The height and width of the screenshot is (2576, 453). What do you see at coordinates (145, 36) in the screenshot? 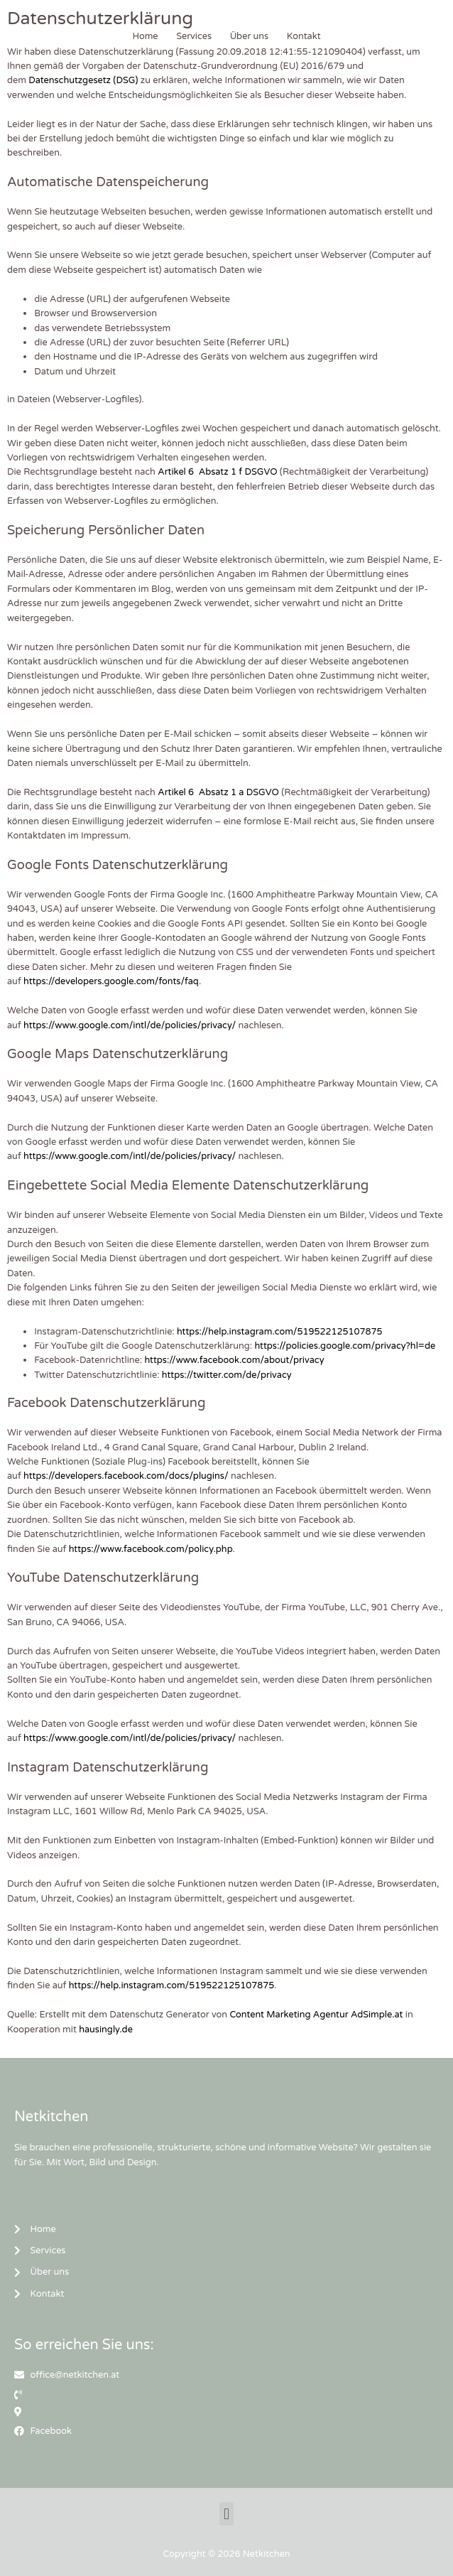
I see `Home` at bounding box center [145, 36].